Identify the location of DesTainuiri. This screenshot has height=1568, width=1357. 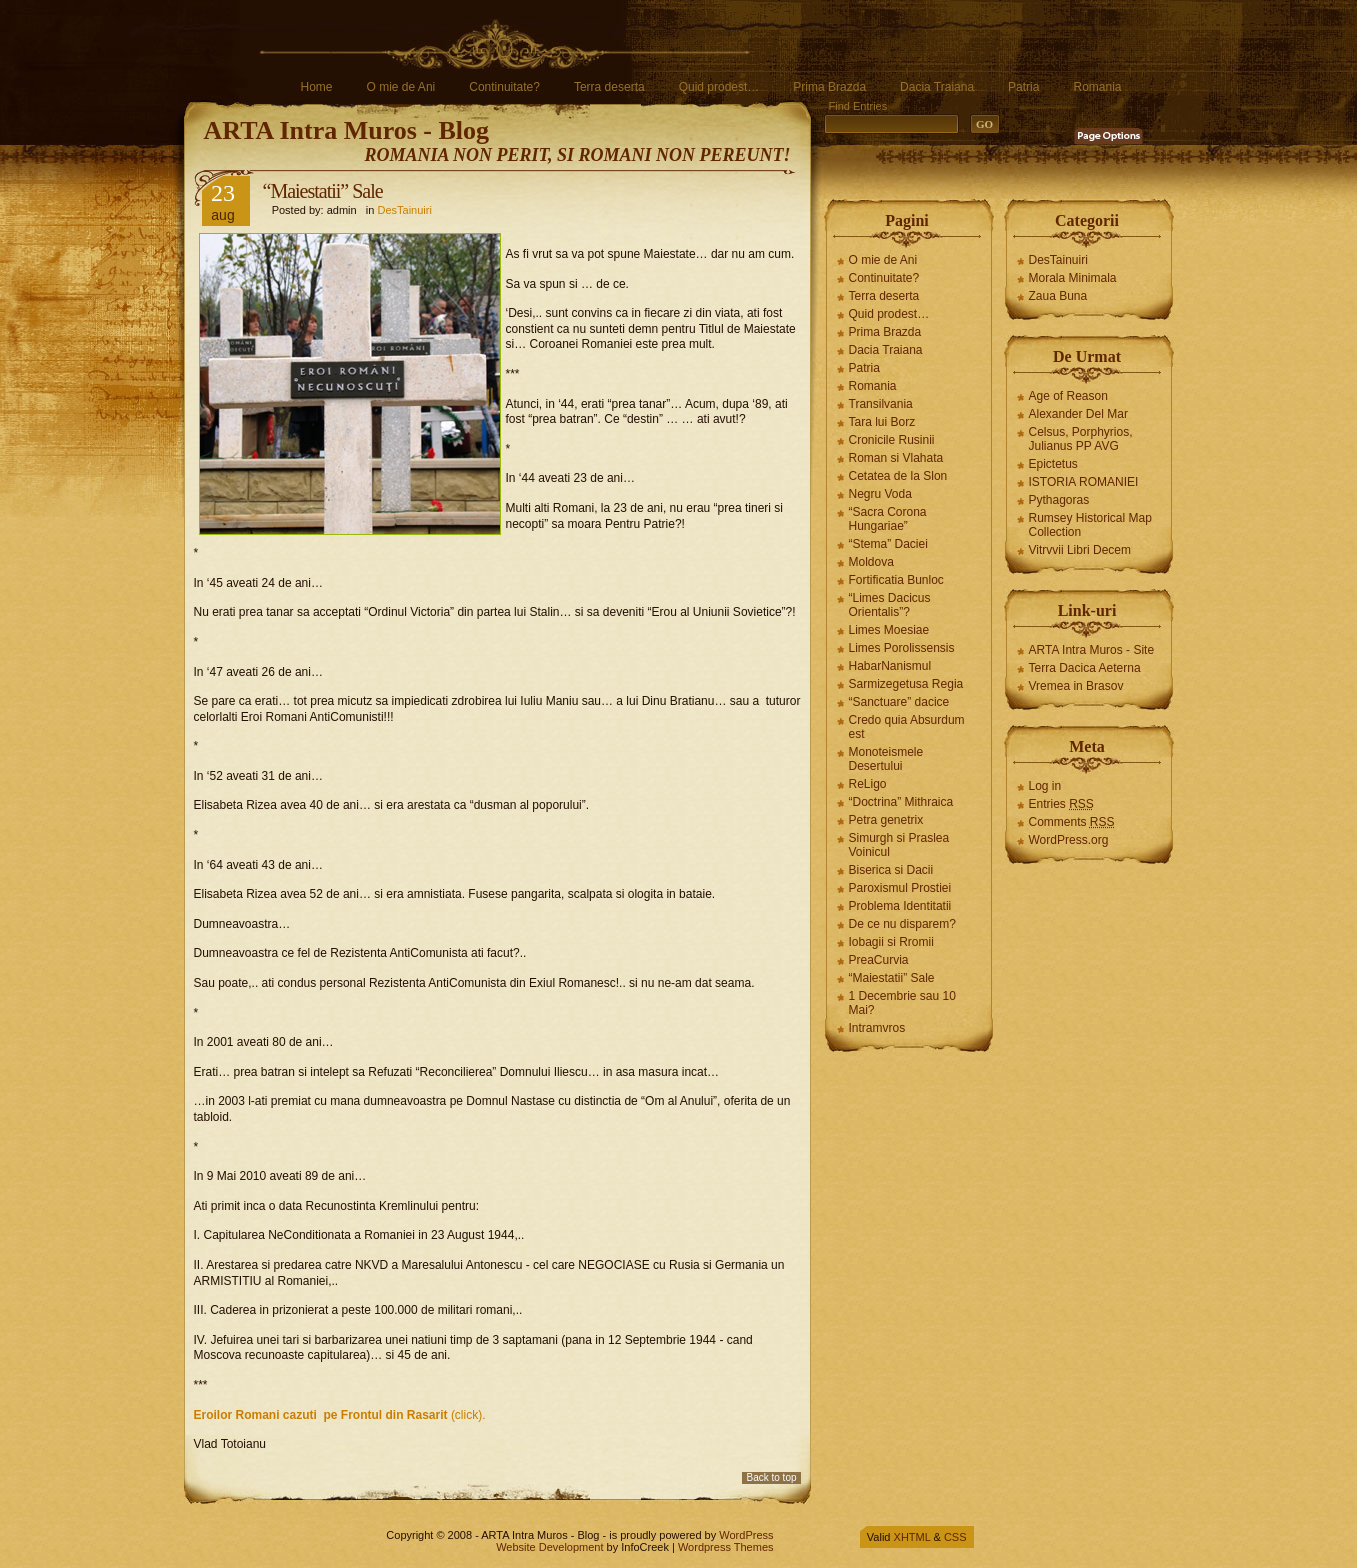
(404, 210).